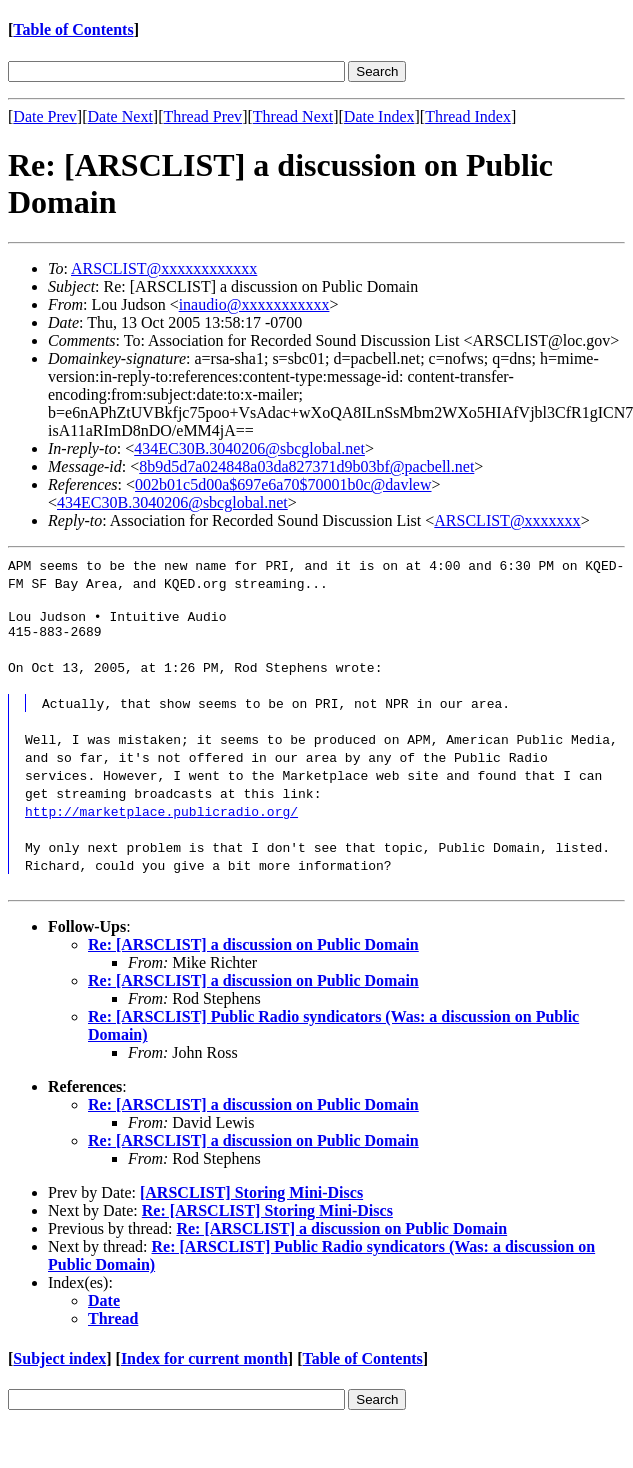  I want to click on http://marketplace.publicradio.org/, so click(161, 817).